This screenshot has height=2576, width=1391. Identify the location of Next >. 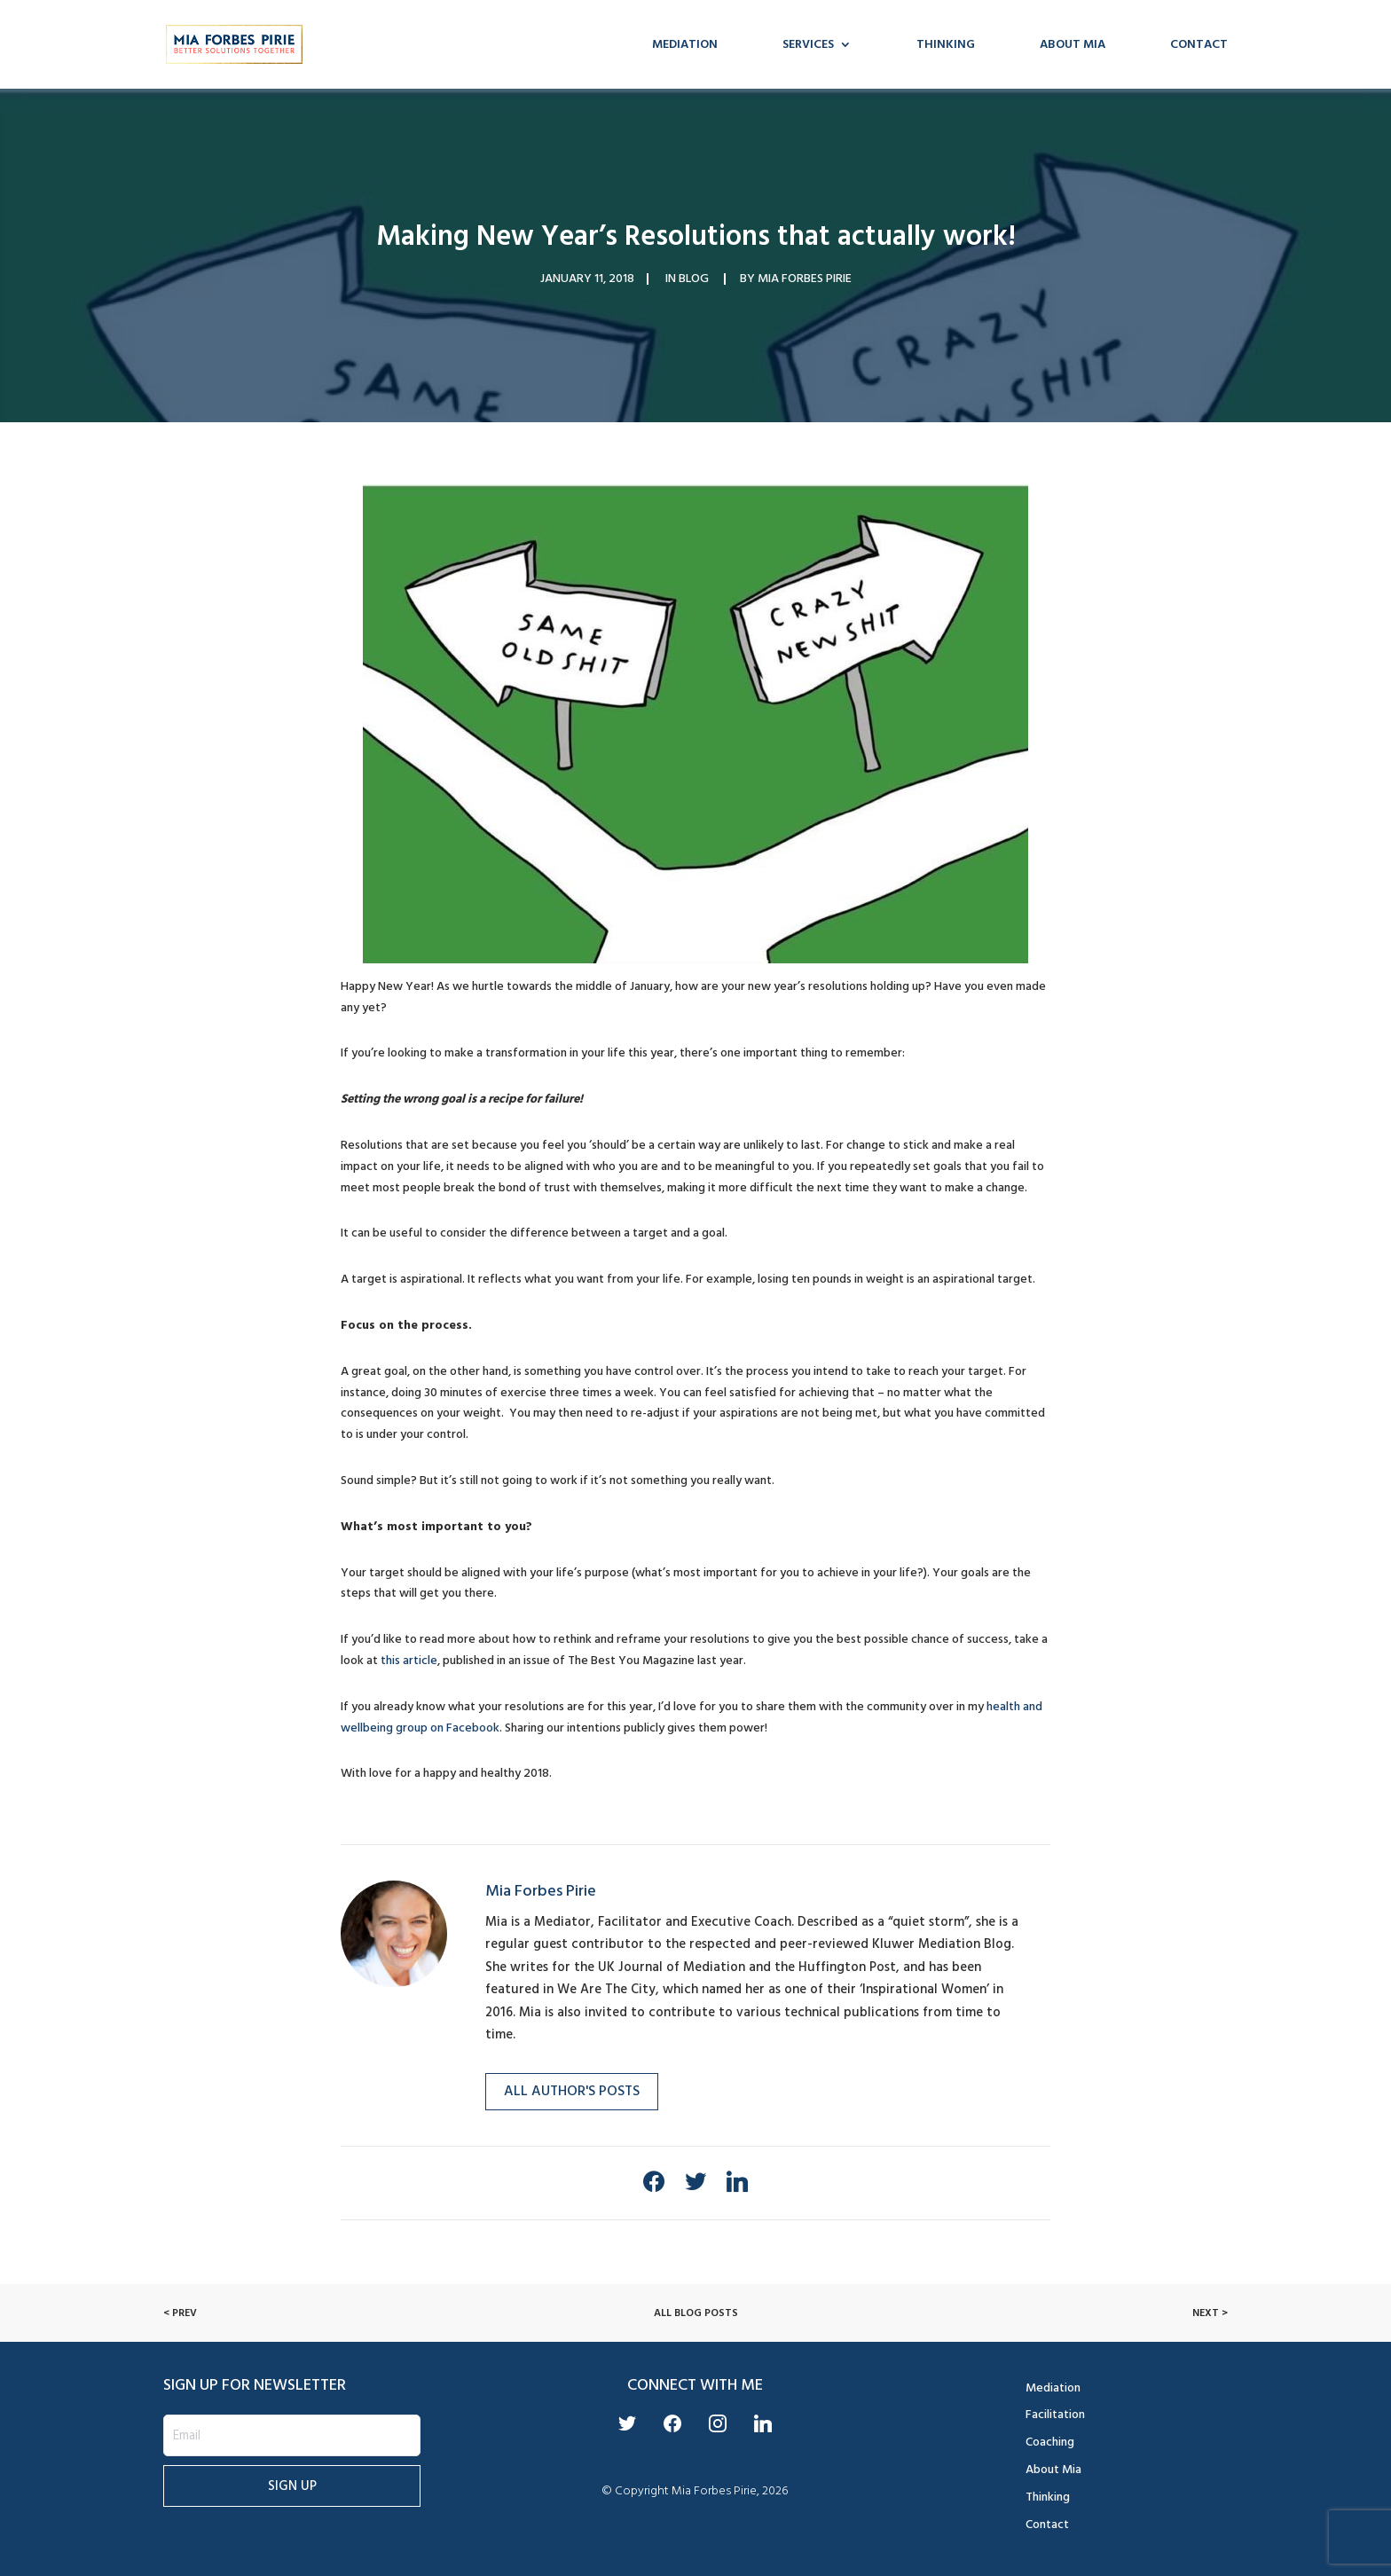
(1210, 2313).